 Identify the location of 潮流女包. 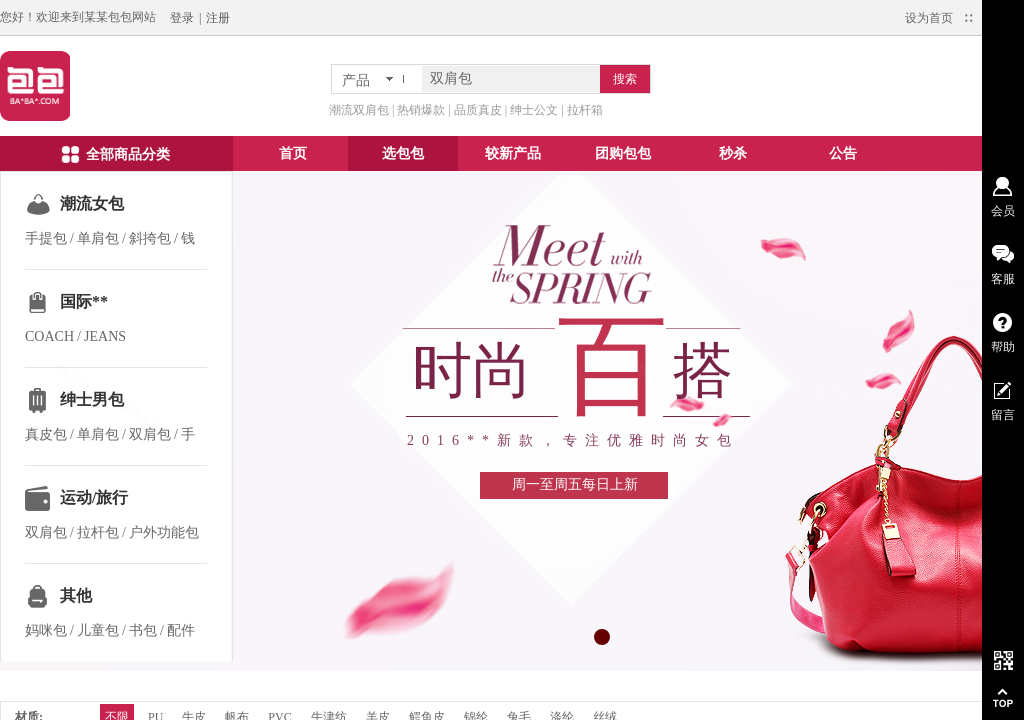
(92, 203).